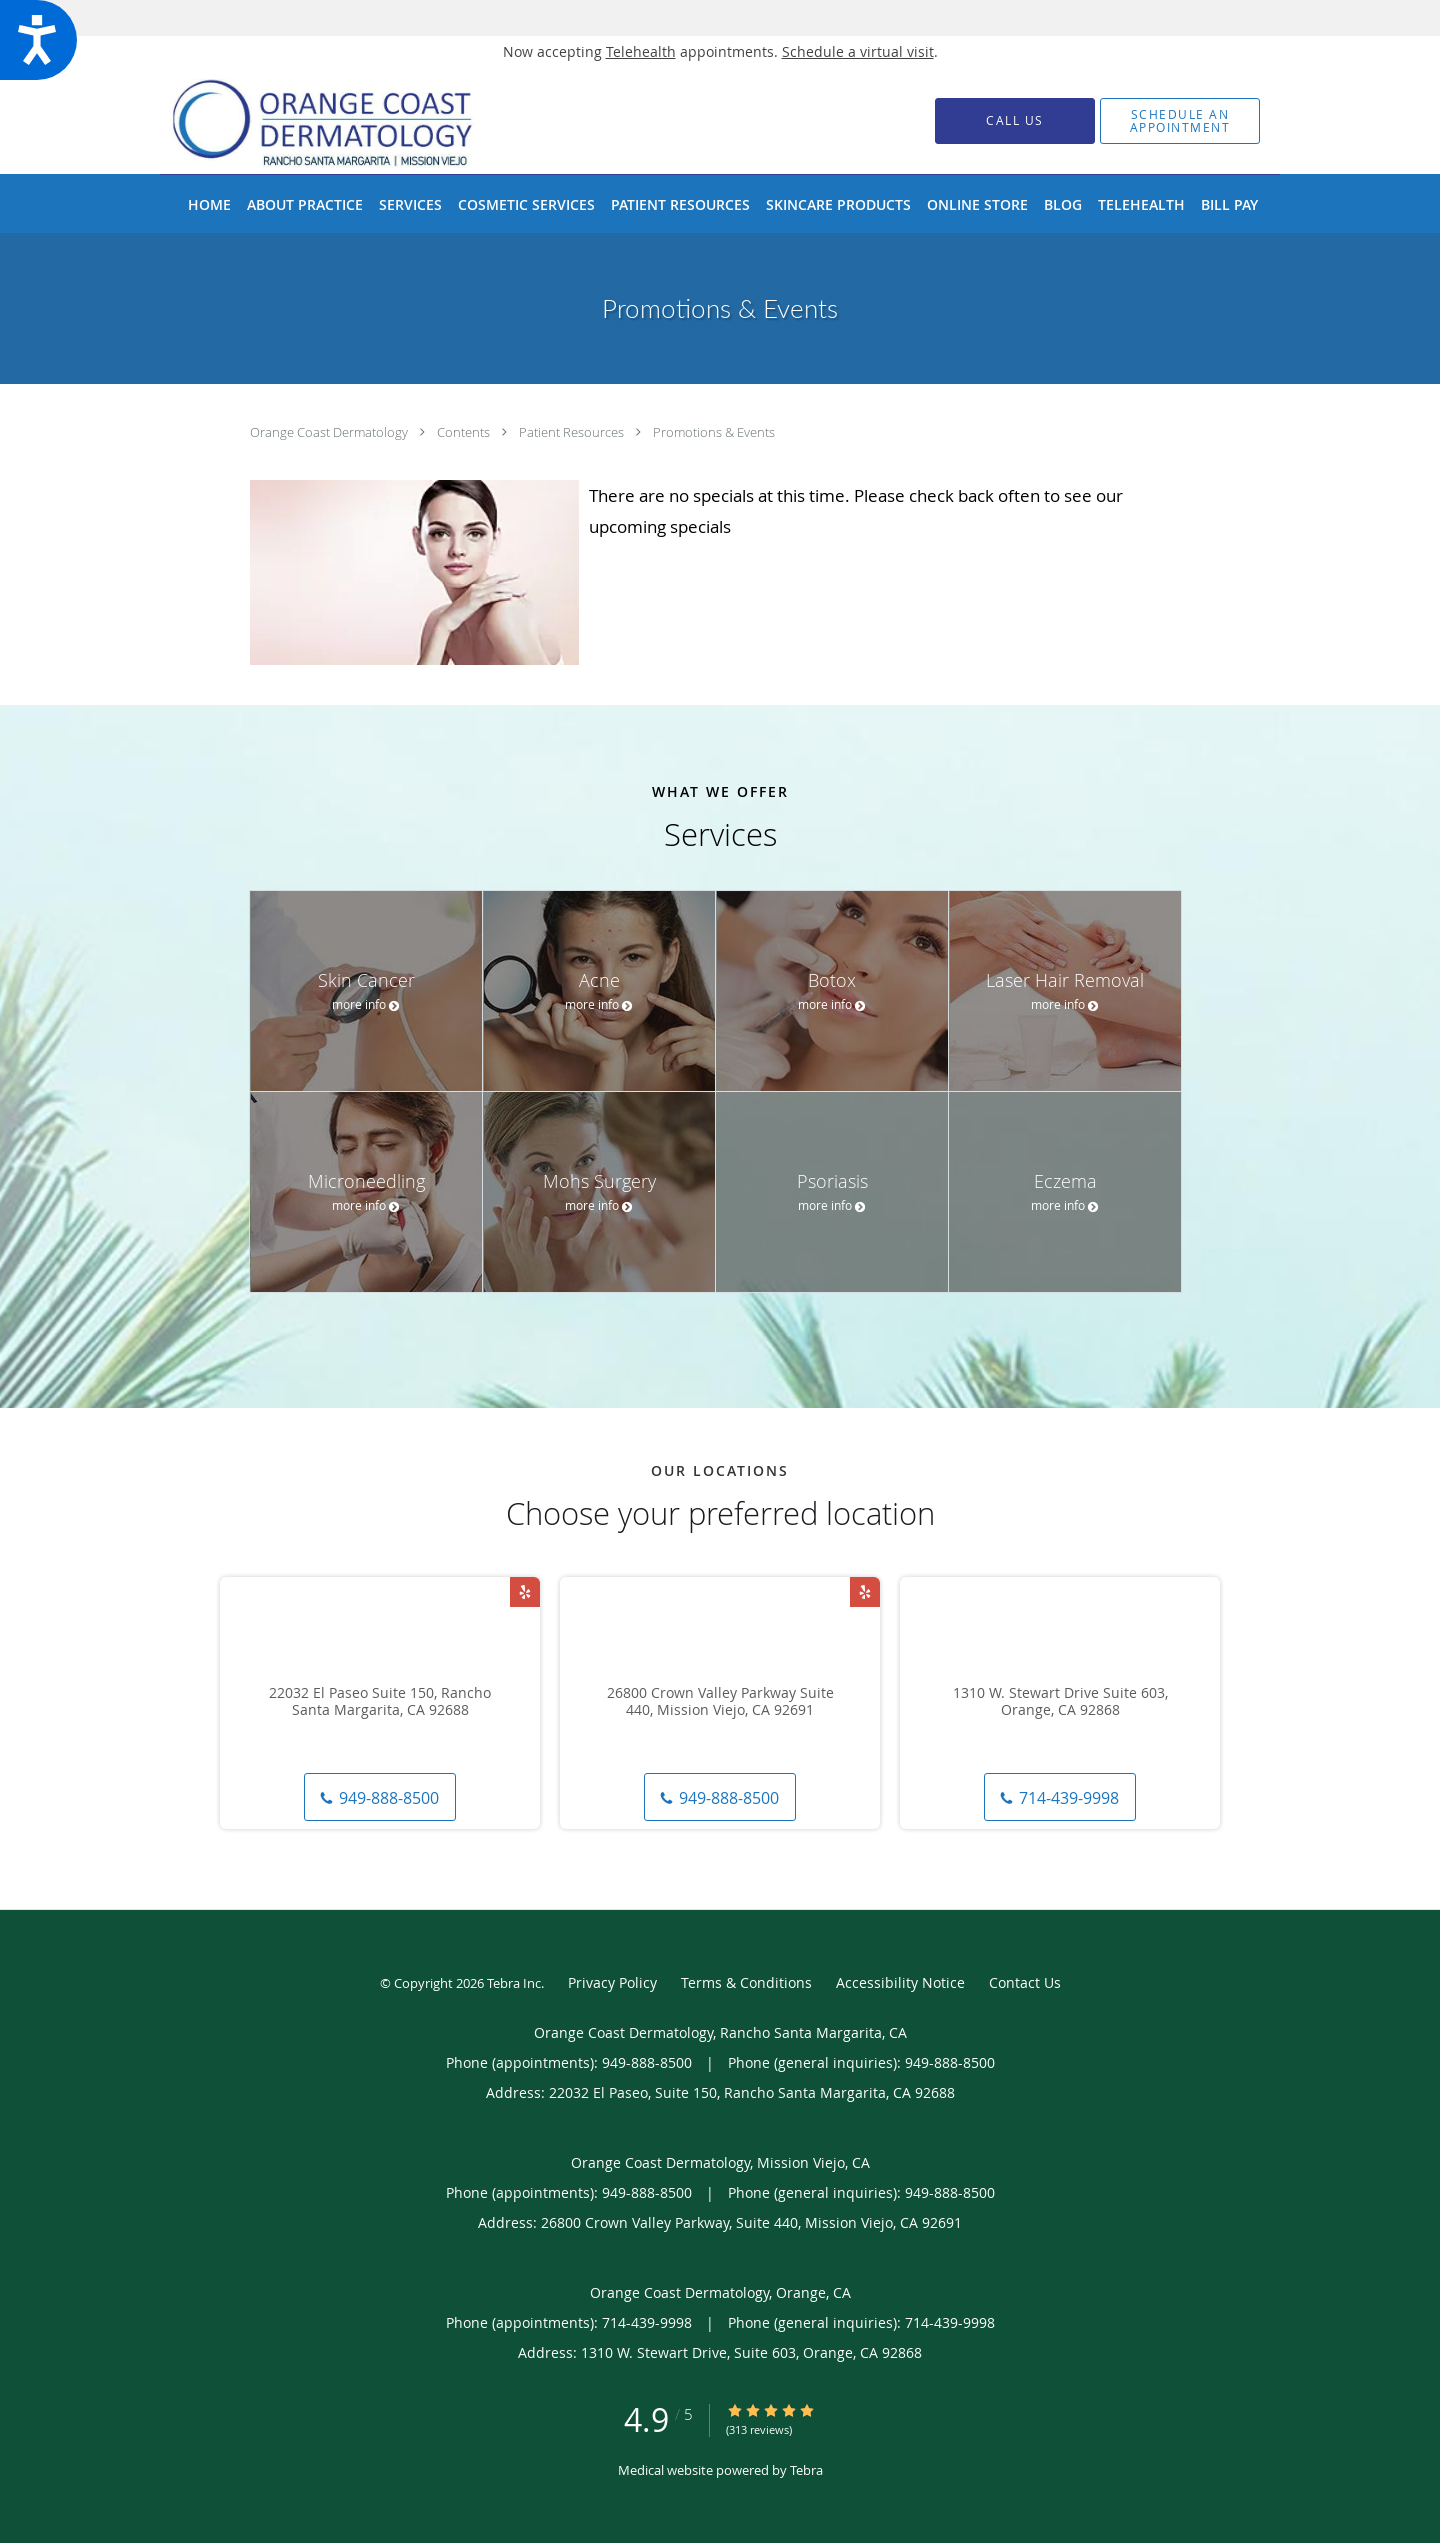 This screenshot has width=1440, height=2543. I want to click on Privacy Policy, so click(612, 1982).